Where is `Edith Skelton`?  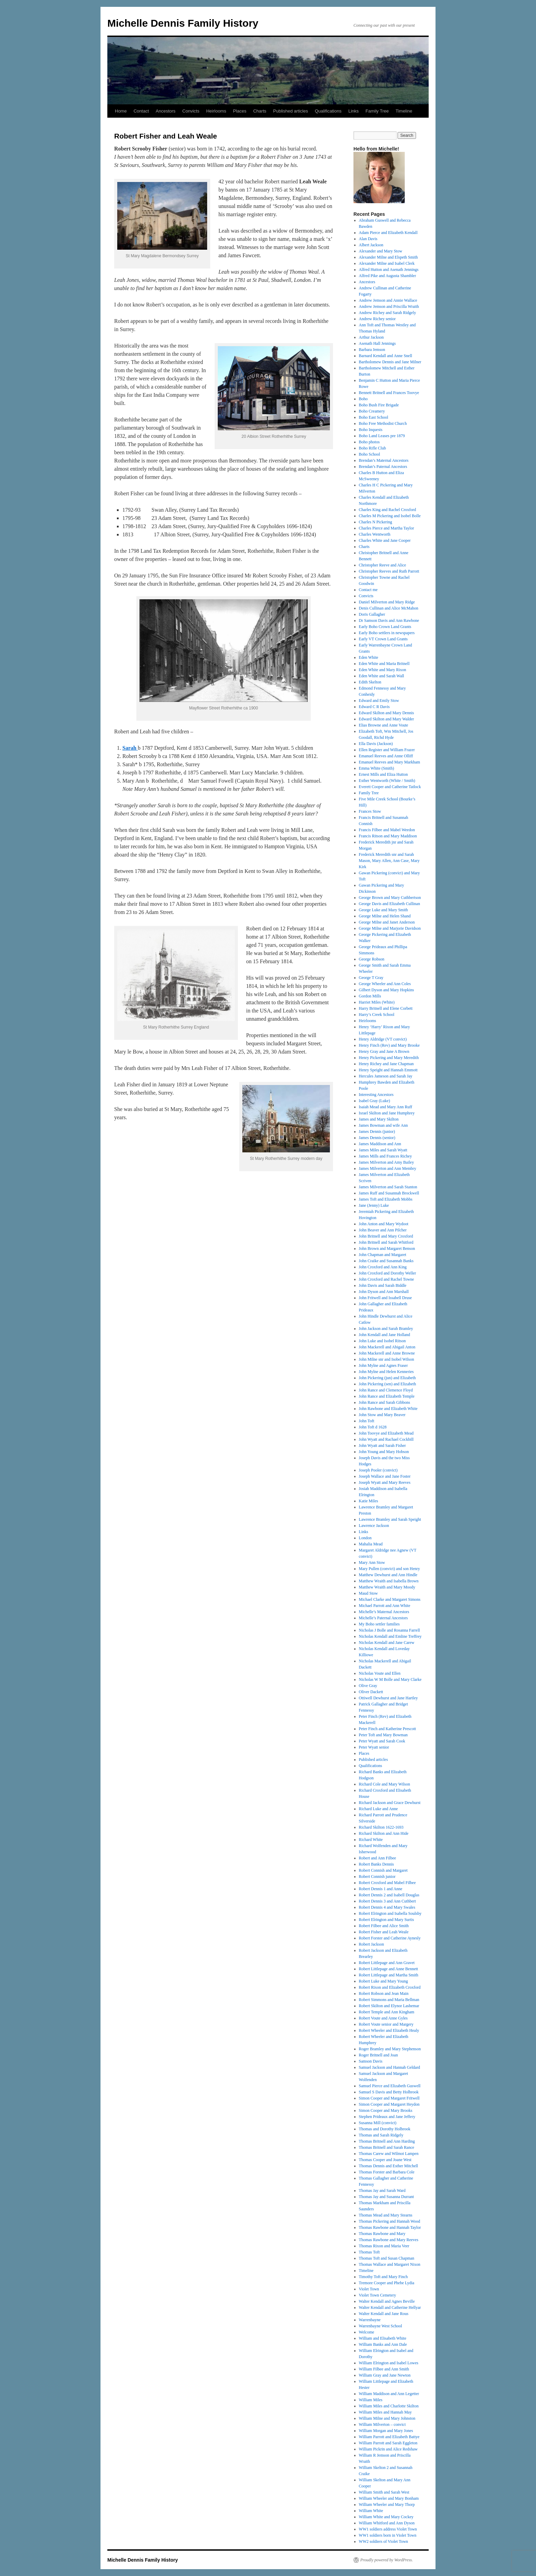 Edith Skelton is located at coordinates (370, 682).